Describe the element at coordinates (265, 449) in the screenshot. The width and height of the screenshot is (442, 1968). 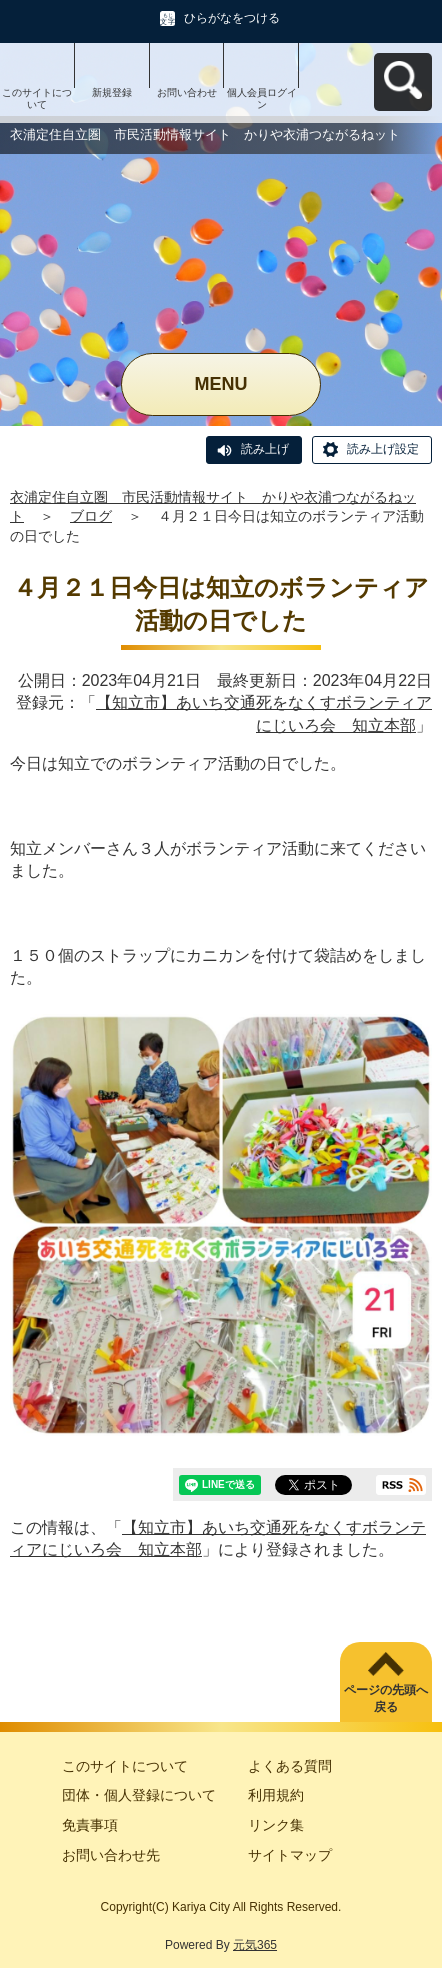
I see `読み上げ` at that location.